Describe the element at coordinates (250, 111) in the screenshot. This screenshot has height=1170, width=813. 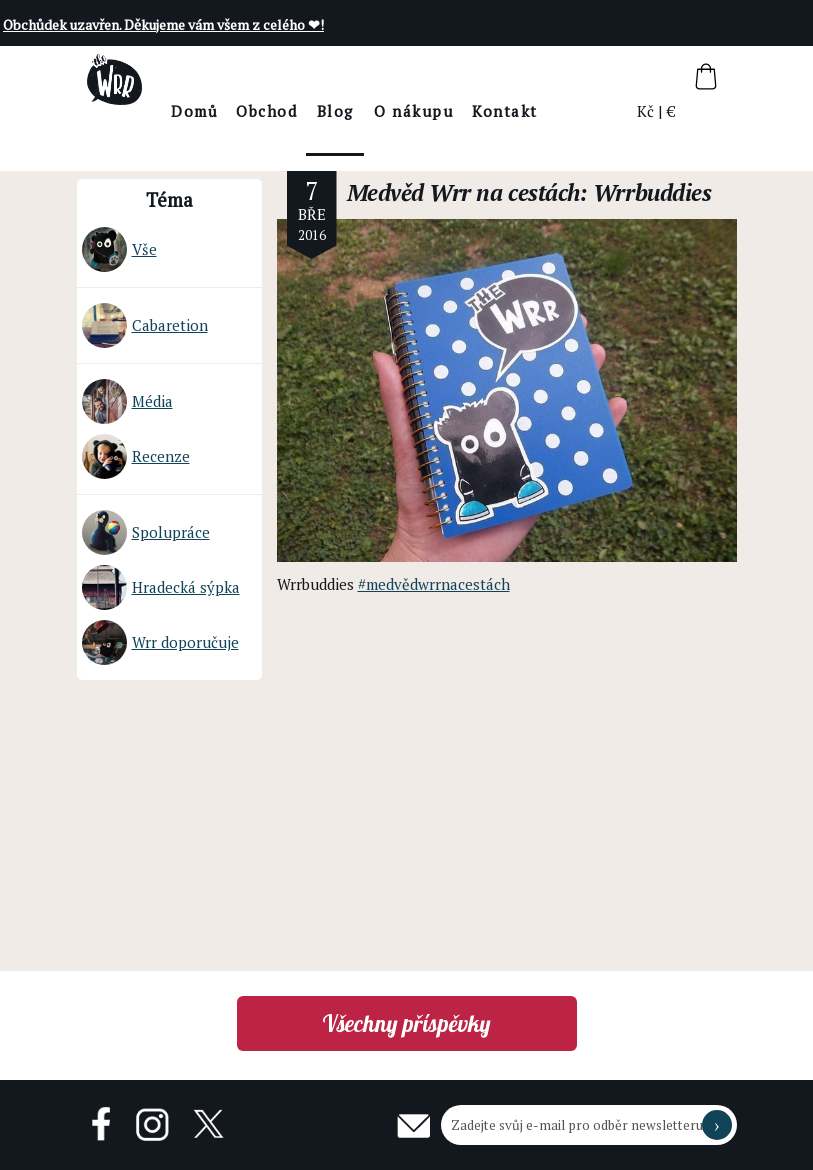
I see `Domů` at that location.